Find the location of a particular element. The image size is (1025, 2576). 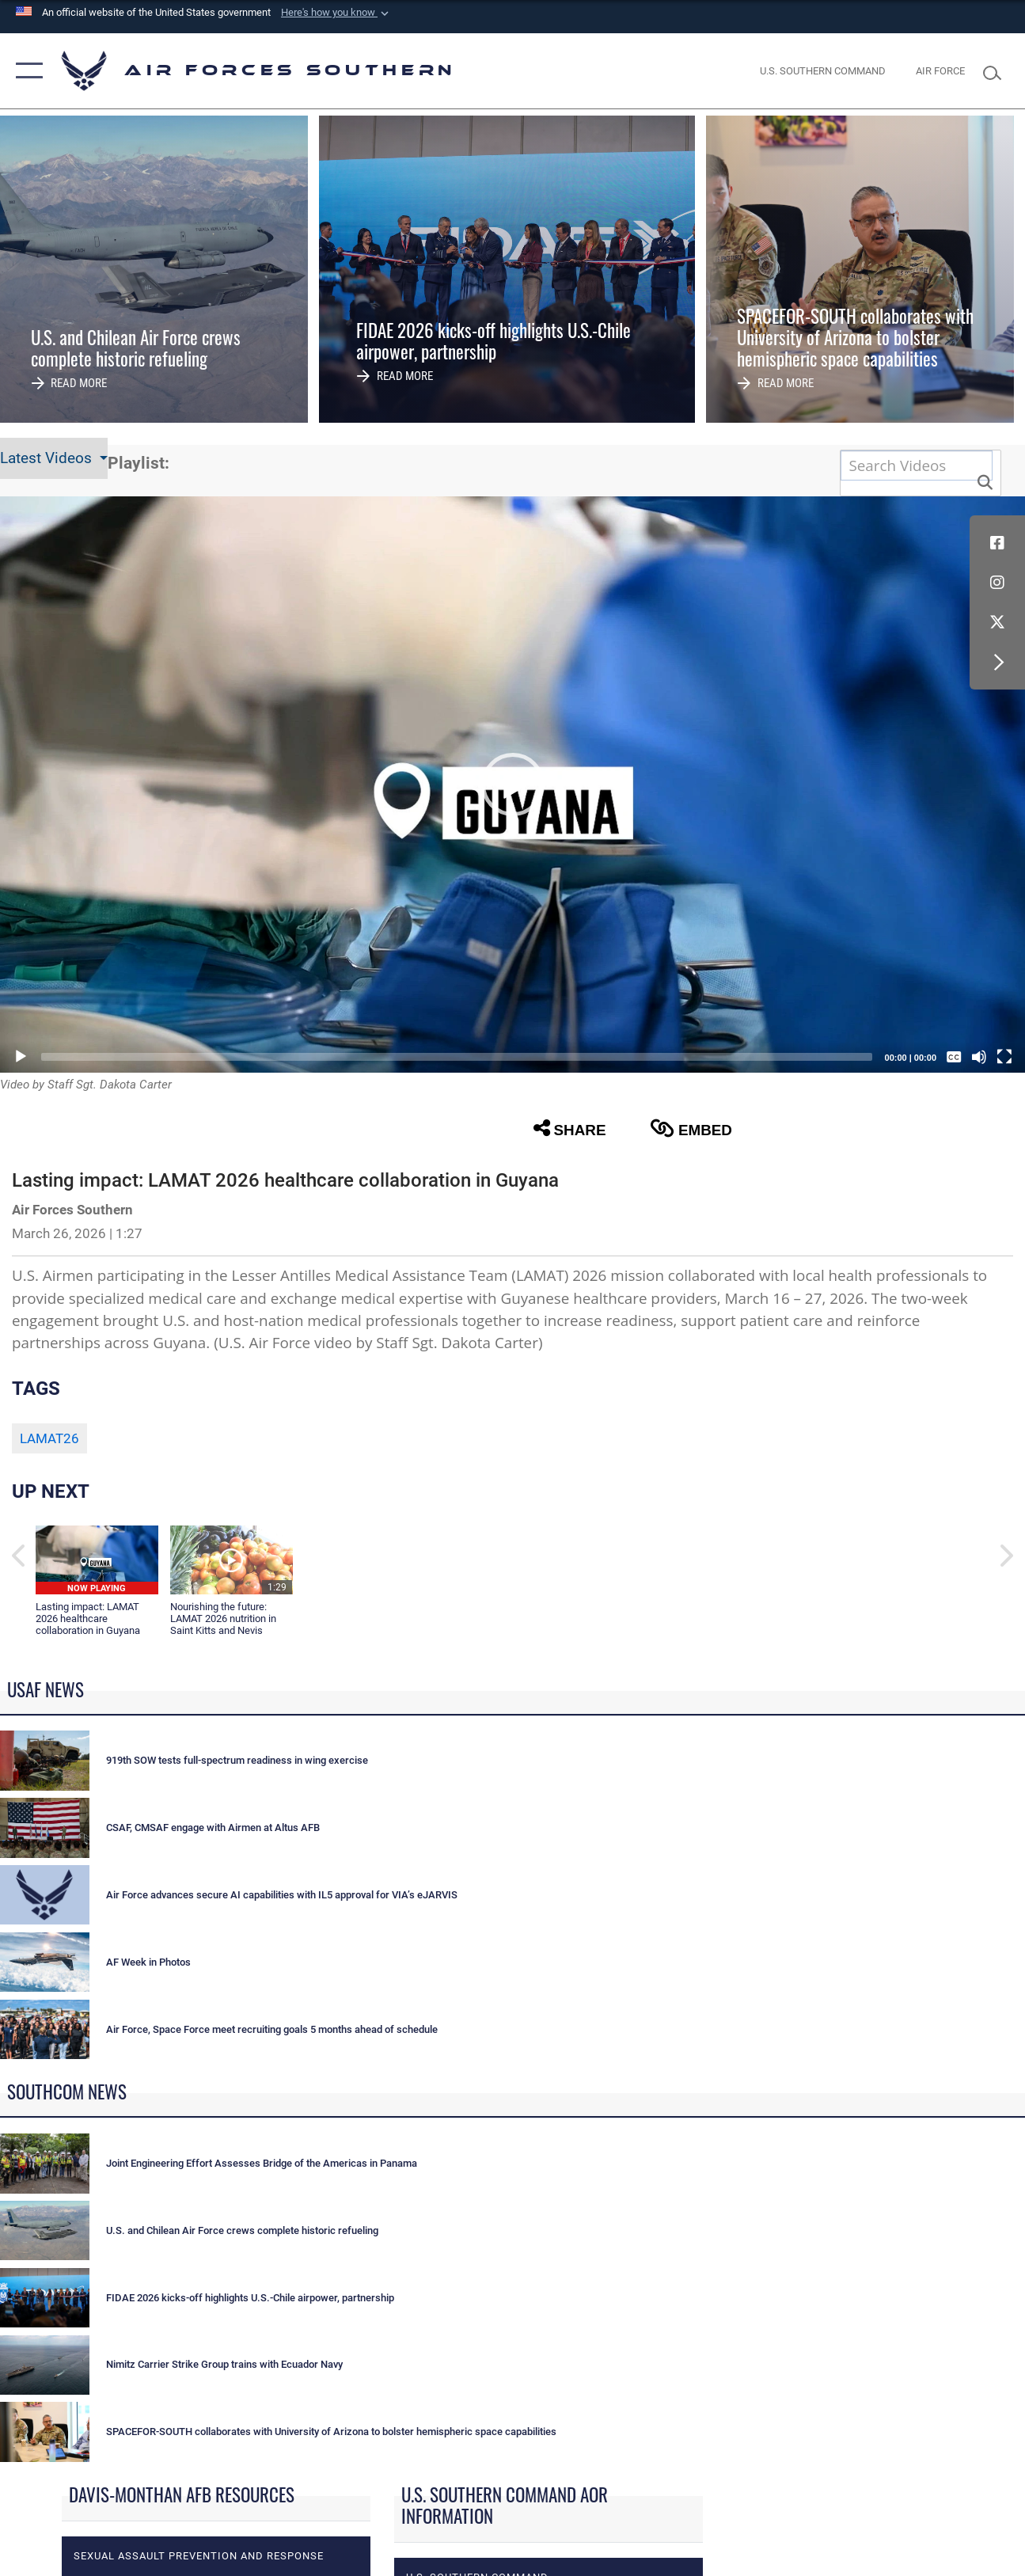

Sexual Assault Prevention and Response [opens in a new window] is located at coordinates (199, 2556).